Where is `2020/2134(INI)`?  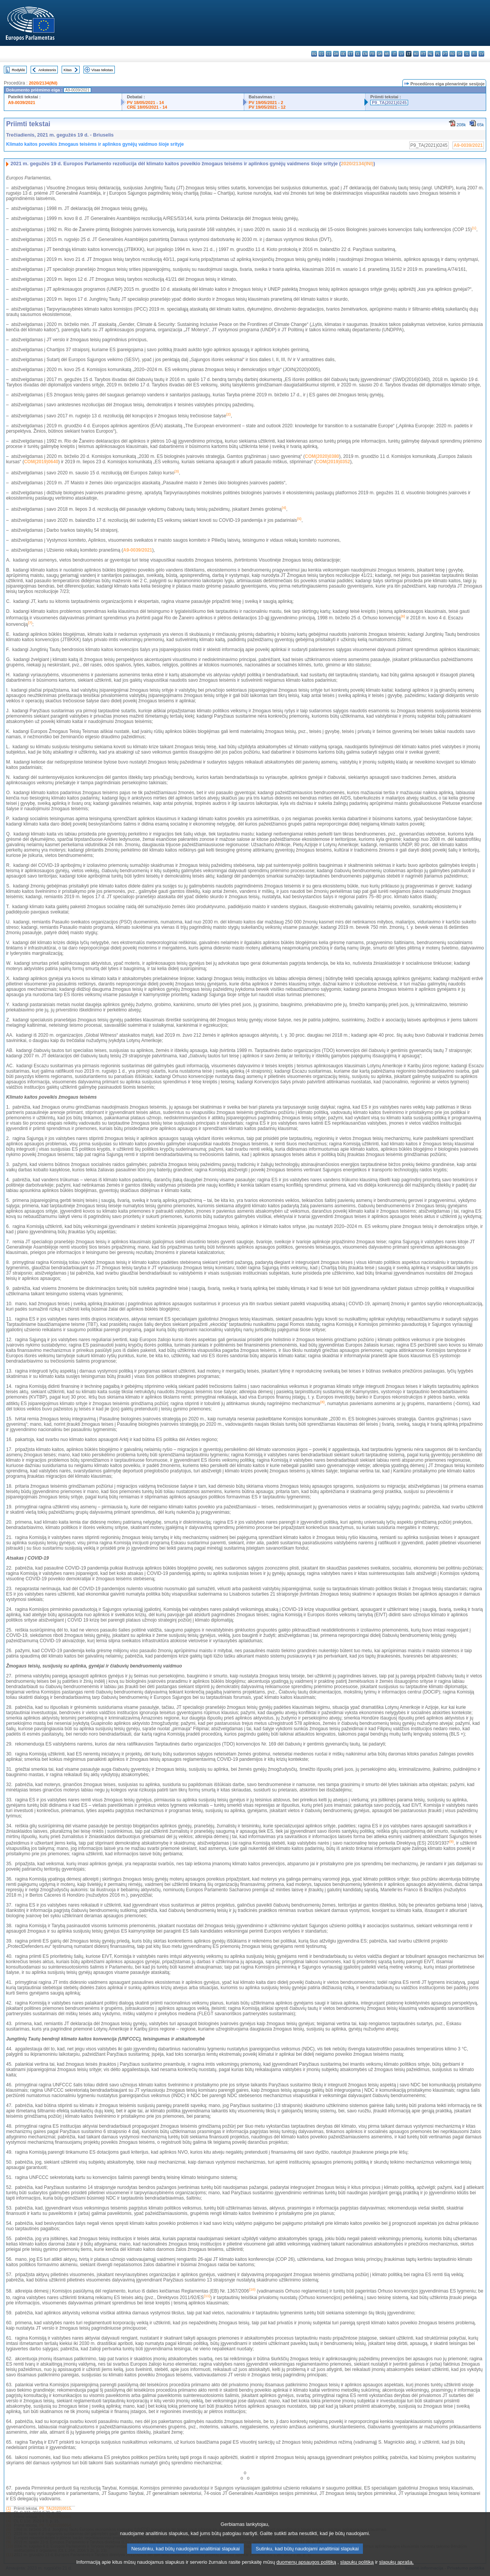
2020/2134(INI) is located at coordinates (43, 83).